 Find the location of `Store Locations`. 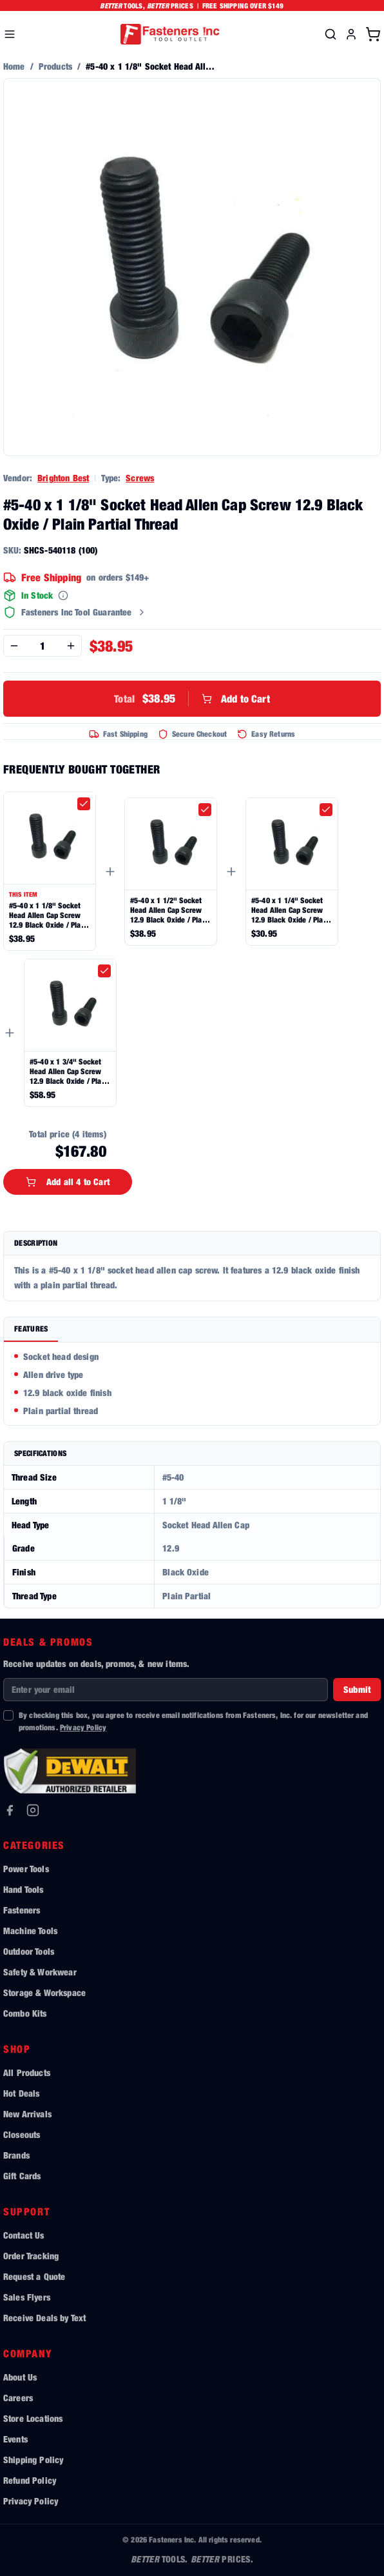

Store Locations is located at coordinates (32, 2418).